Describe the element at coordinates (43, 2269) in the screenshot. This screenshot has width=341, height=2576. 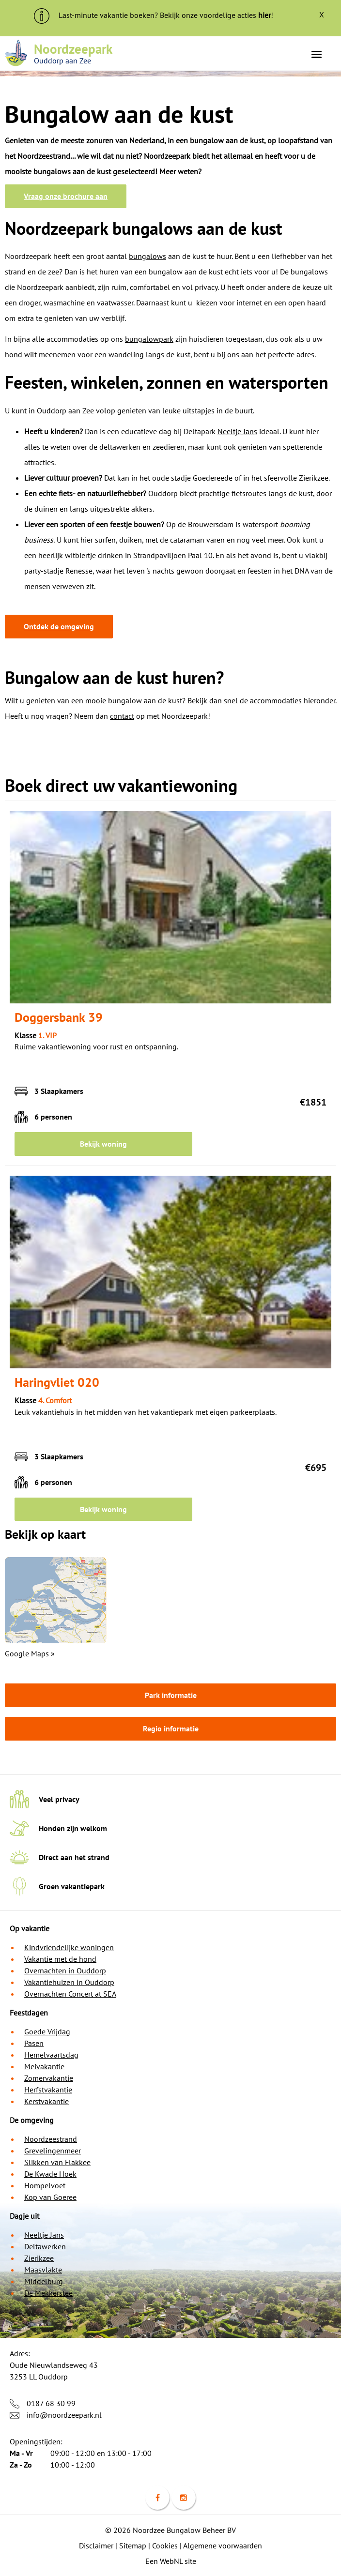
I see `Maasvlakte` at that location.